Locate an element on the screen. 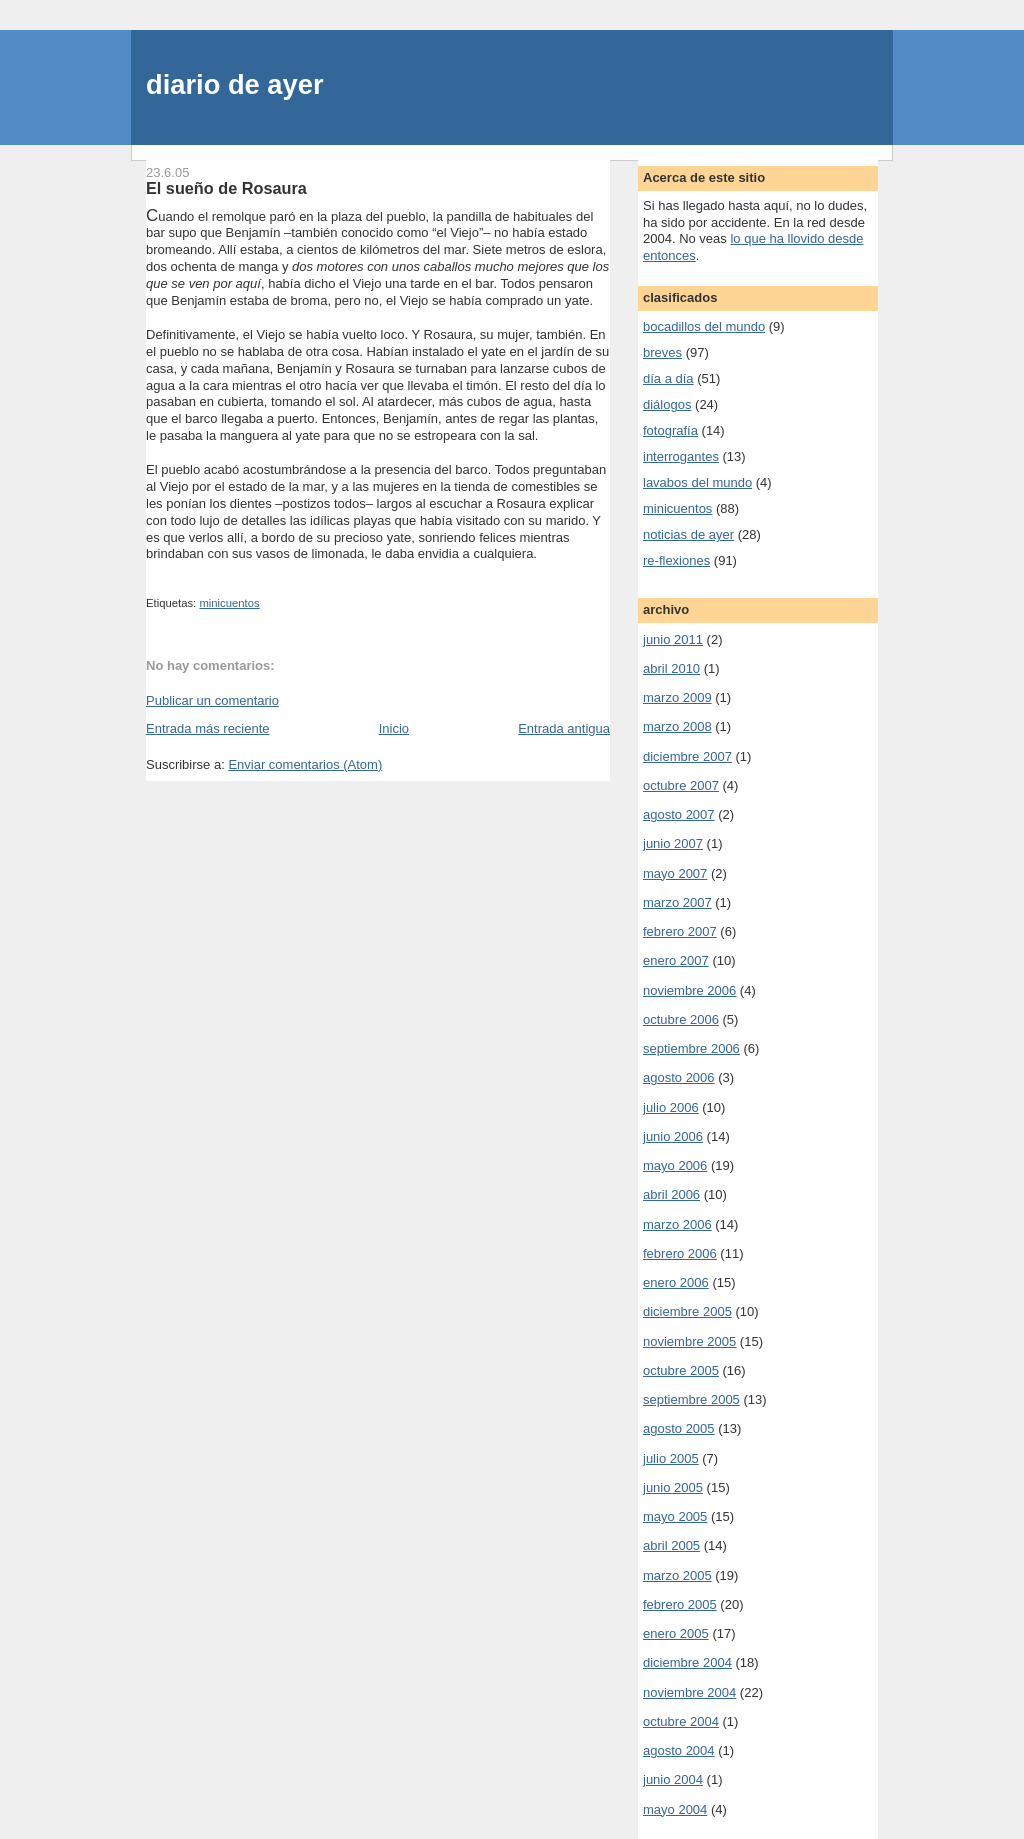 Image resolution: width=1024 pixels, height=1839 pixels. Publicar un comentario is located at coordinates (212, 700).